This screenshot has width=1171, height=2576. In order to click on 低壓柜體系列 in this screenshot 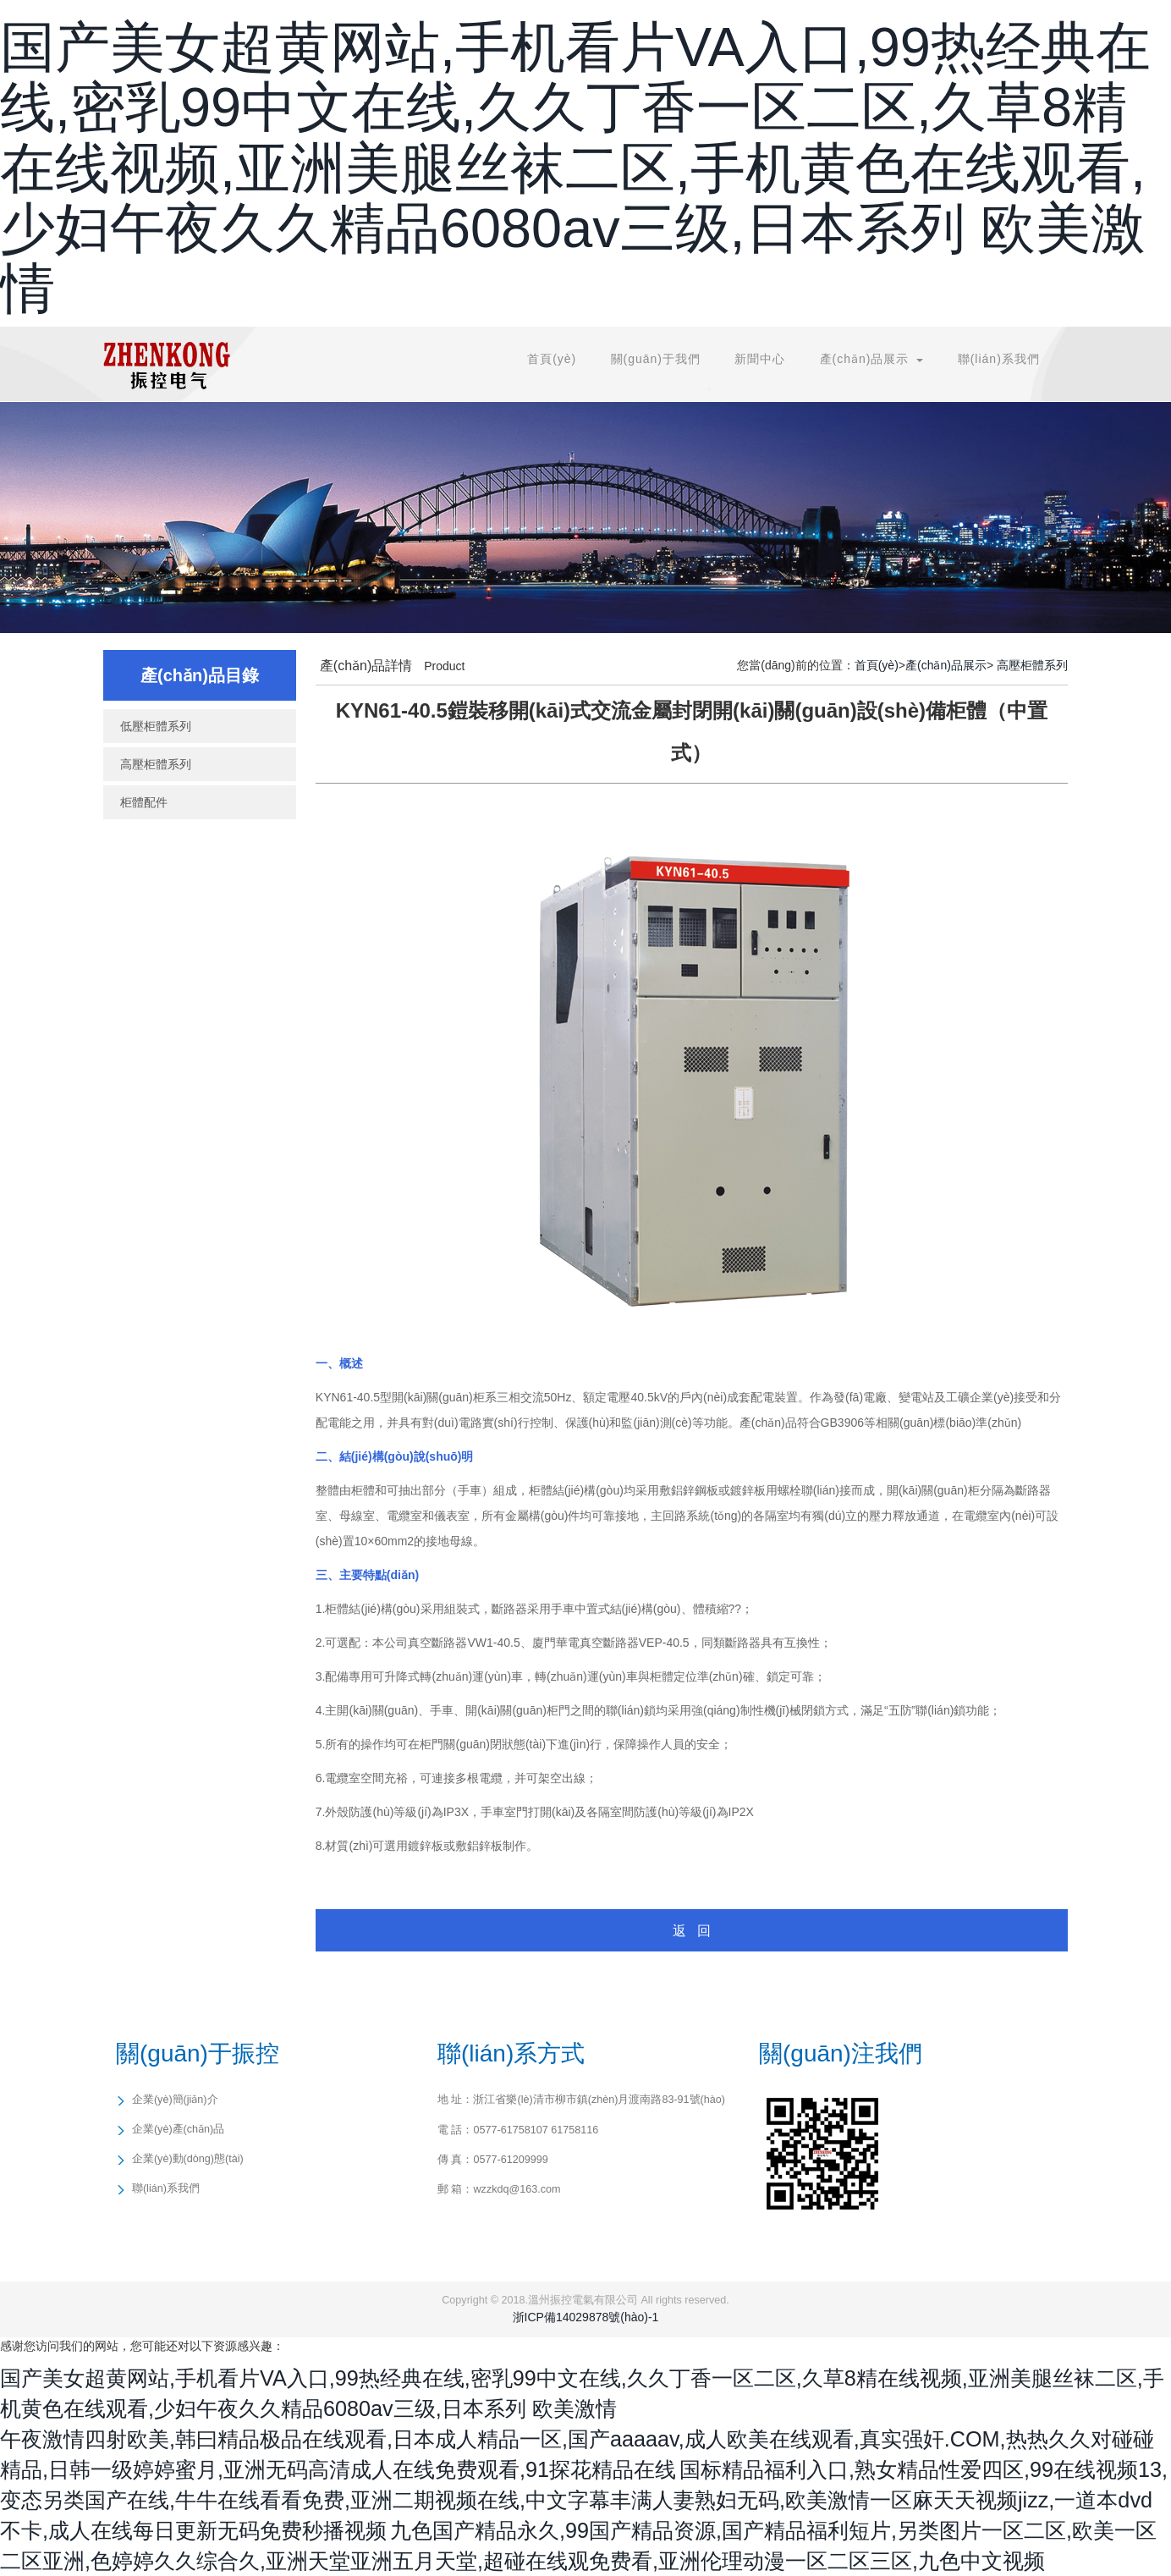, I will do `click(155, 726)`.